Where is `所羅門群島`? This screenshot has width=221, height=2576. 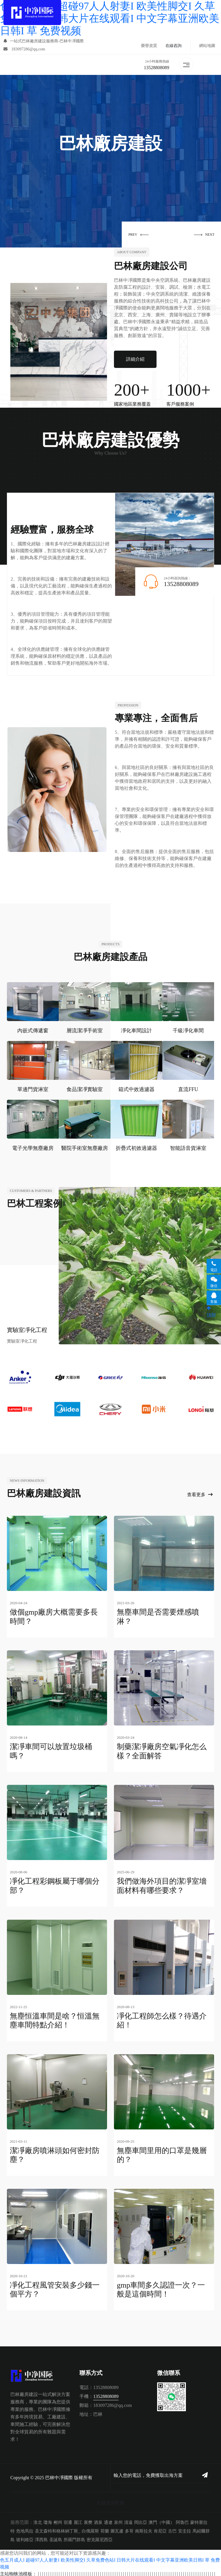
所羅門群島 is located at coordinates (74, 2538).